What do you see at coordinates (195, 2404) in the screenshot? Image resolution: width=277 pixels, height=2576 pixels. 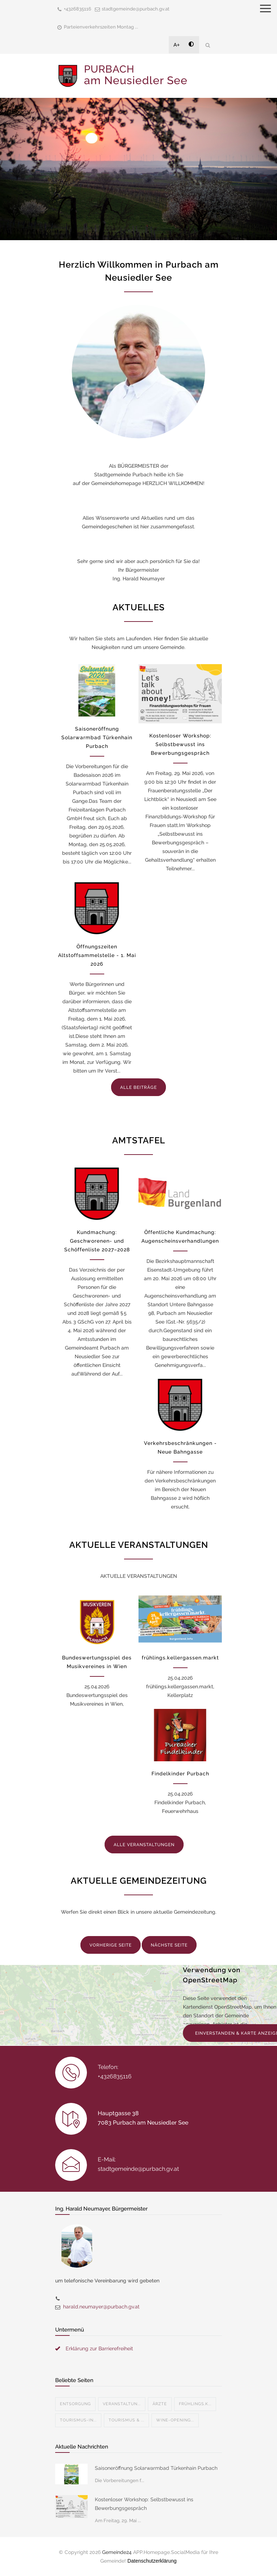 I see `Frühlings.k...` at bounding box center [195, 2404].